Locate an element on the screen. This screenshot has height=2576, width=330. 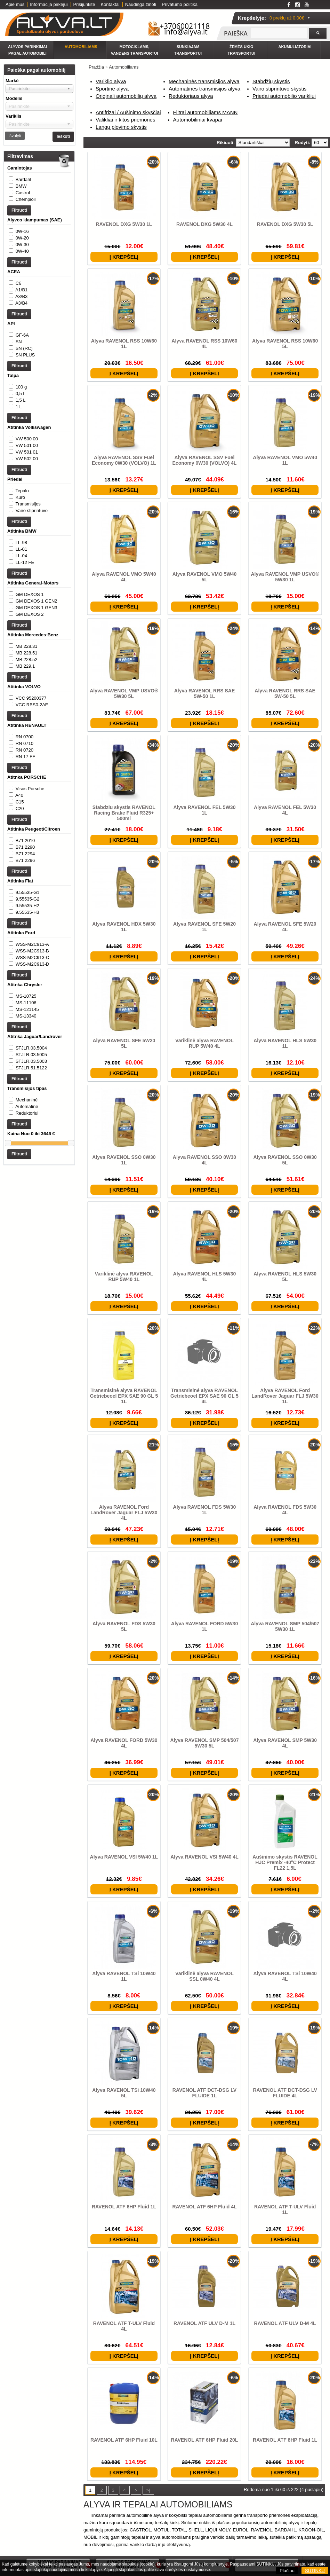
RN 0700 is located at coordinates (24, 806).